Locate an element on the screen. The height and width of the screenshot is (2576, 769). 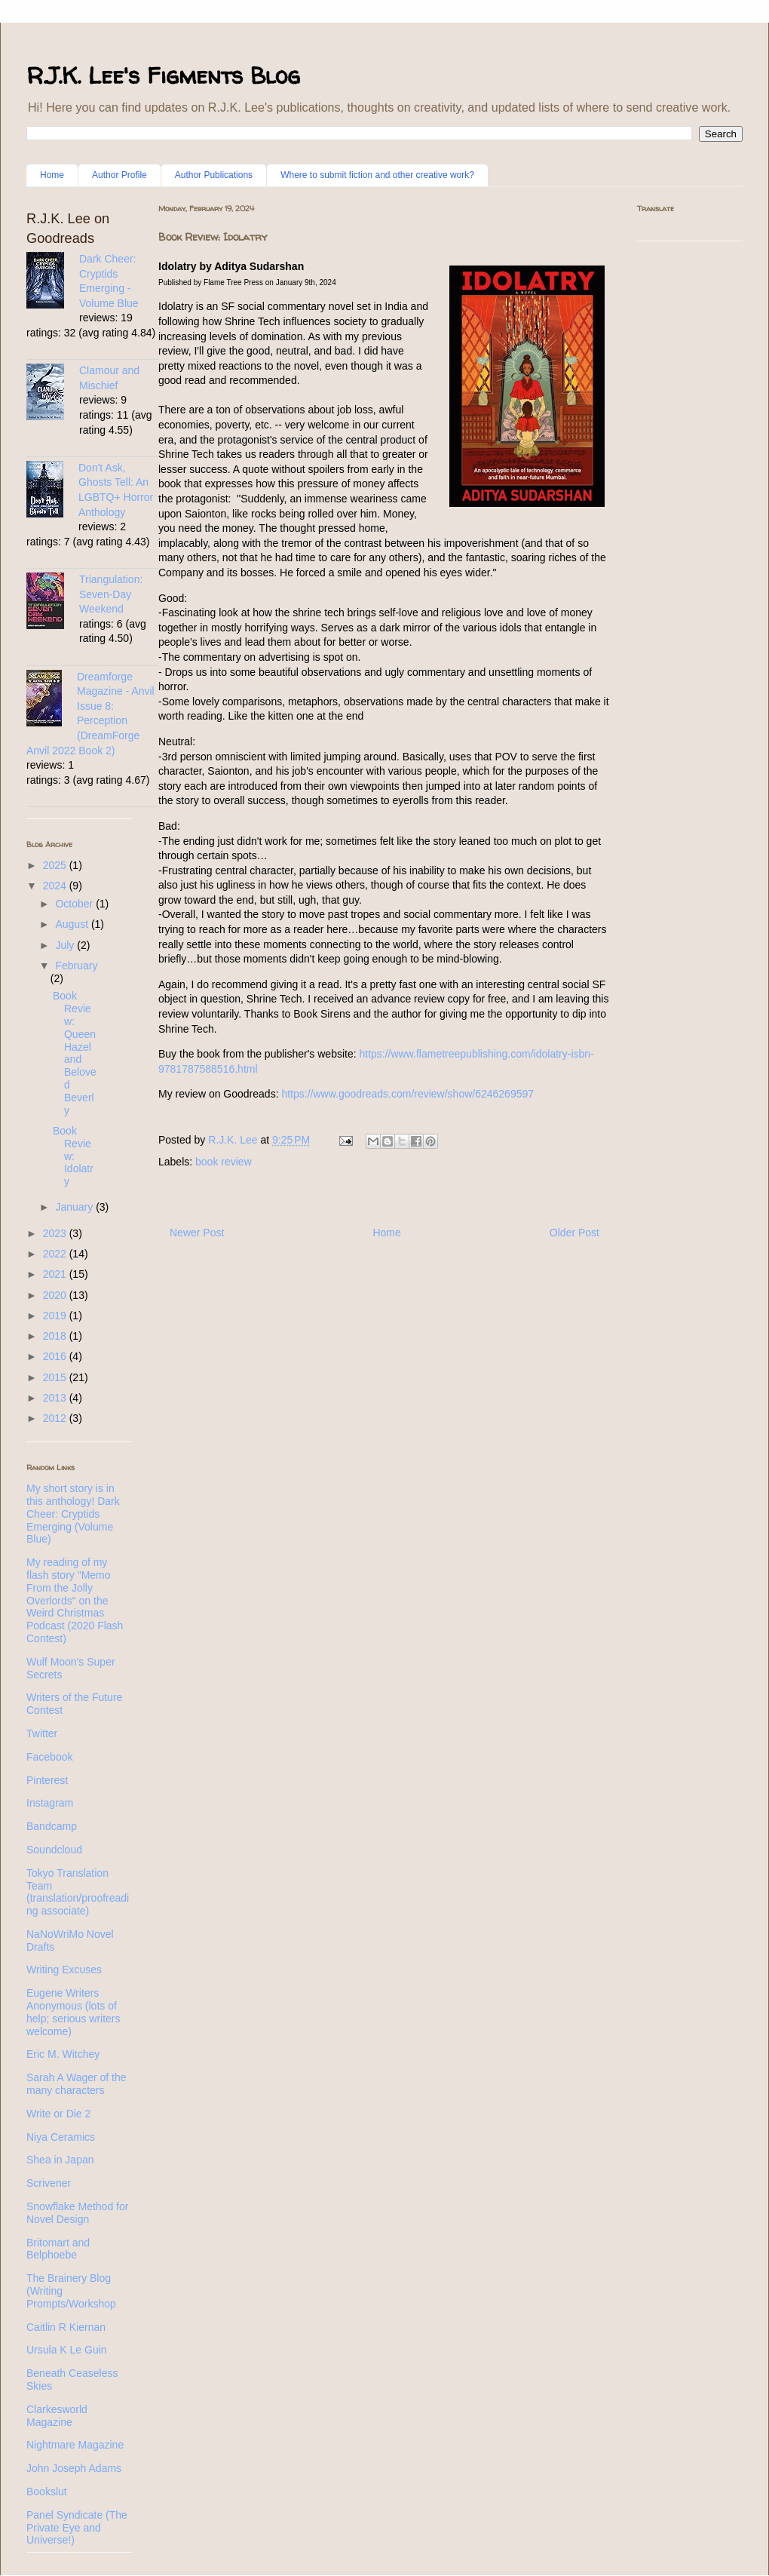
Eugene Writers Anonymous (lots of help; serious writers welcome) is located at coordinates (73, 2012).